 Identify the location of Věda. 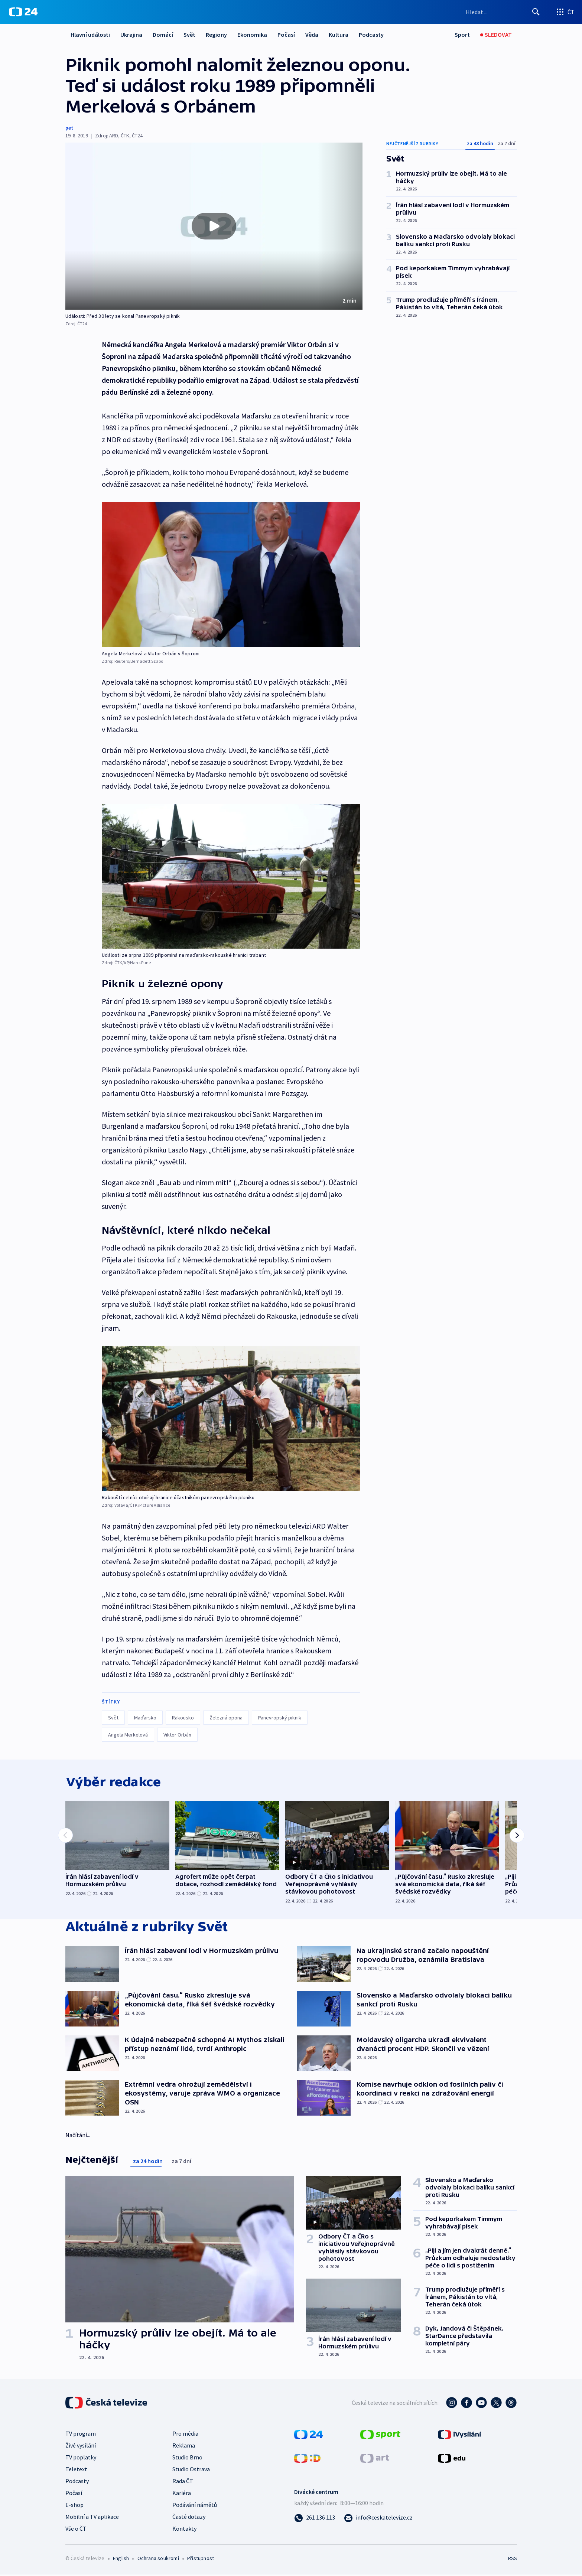
(311, 34).